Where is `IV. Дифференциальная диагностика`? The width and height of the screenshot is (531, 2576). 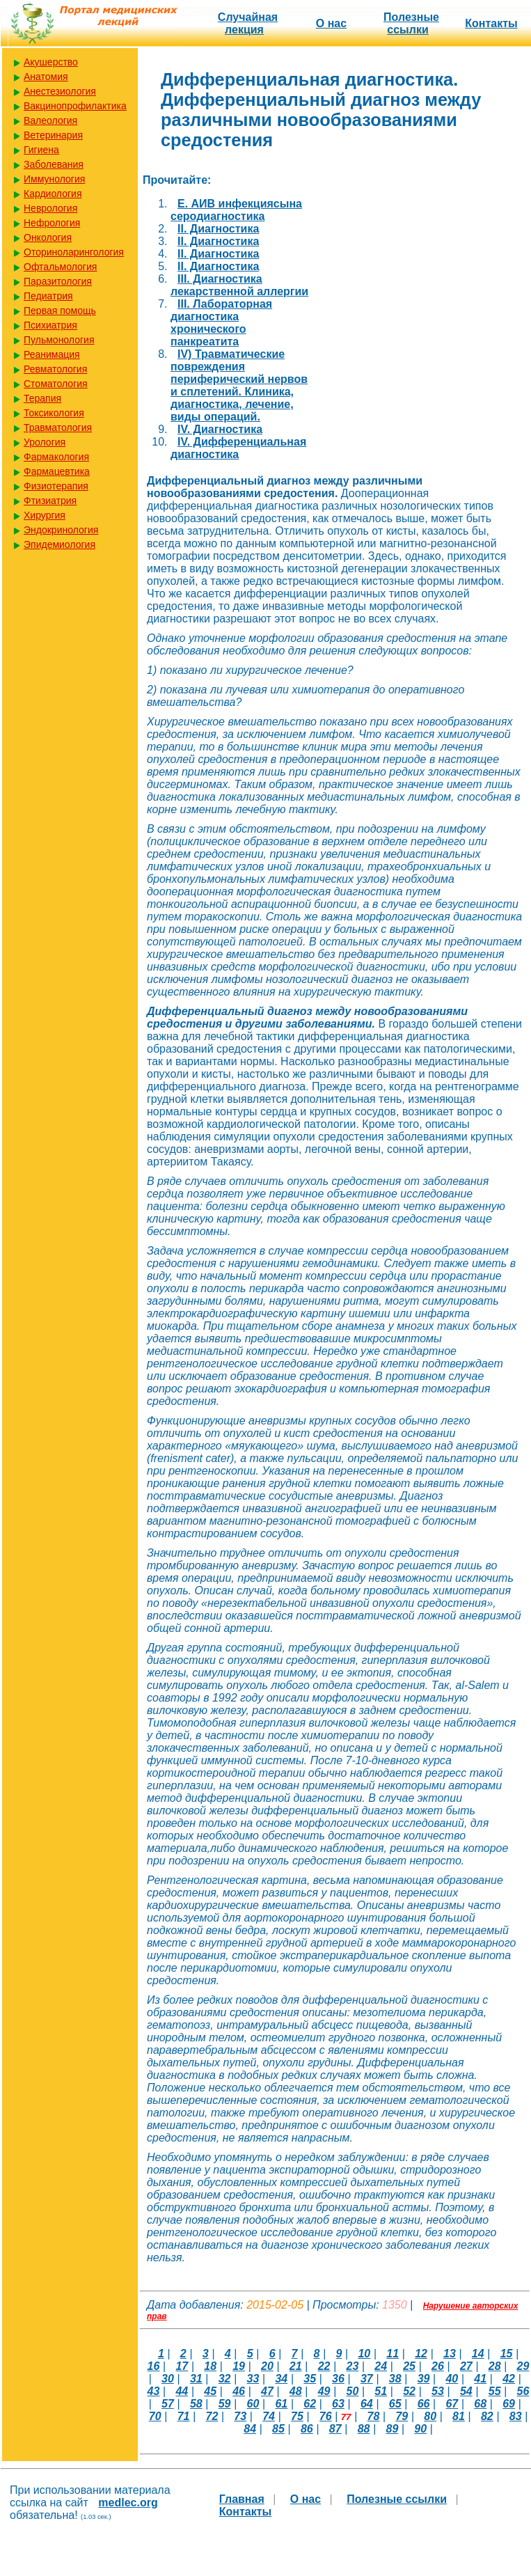
IV. Дифференциальная диагностика is located at coordinates (238, 448).